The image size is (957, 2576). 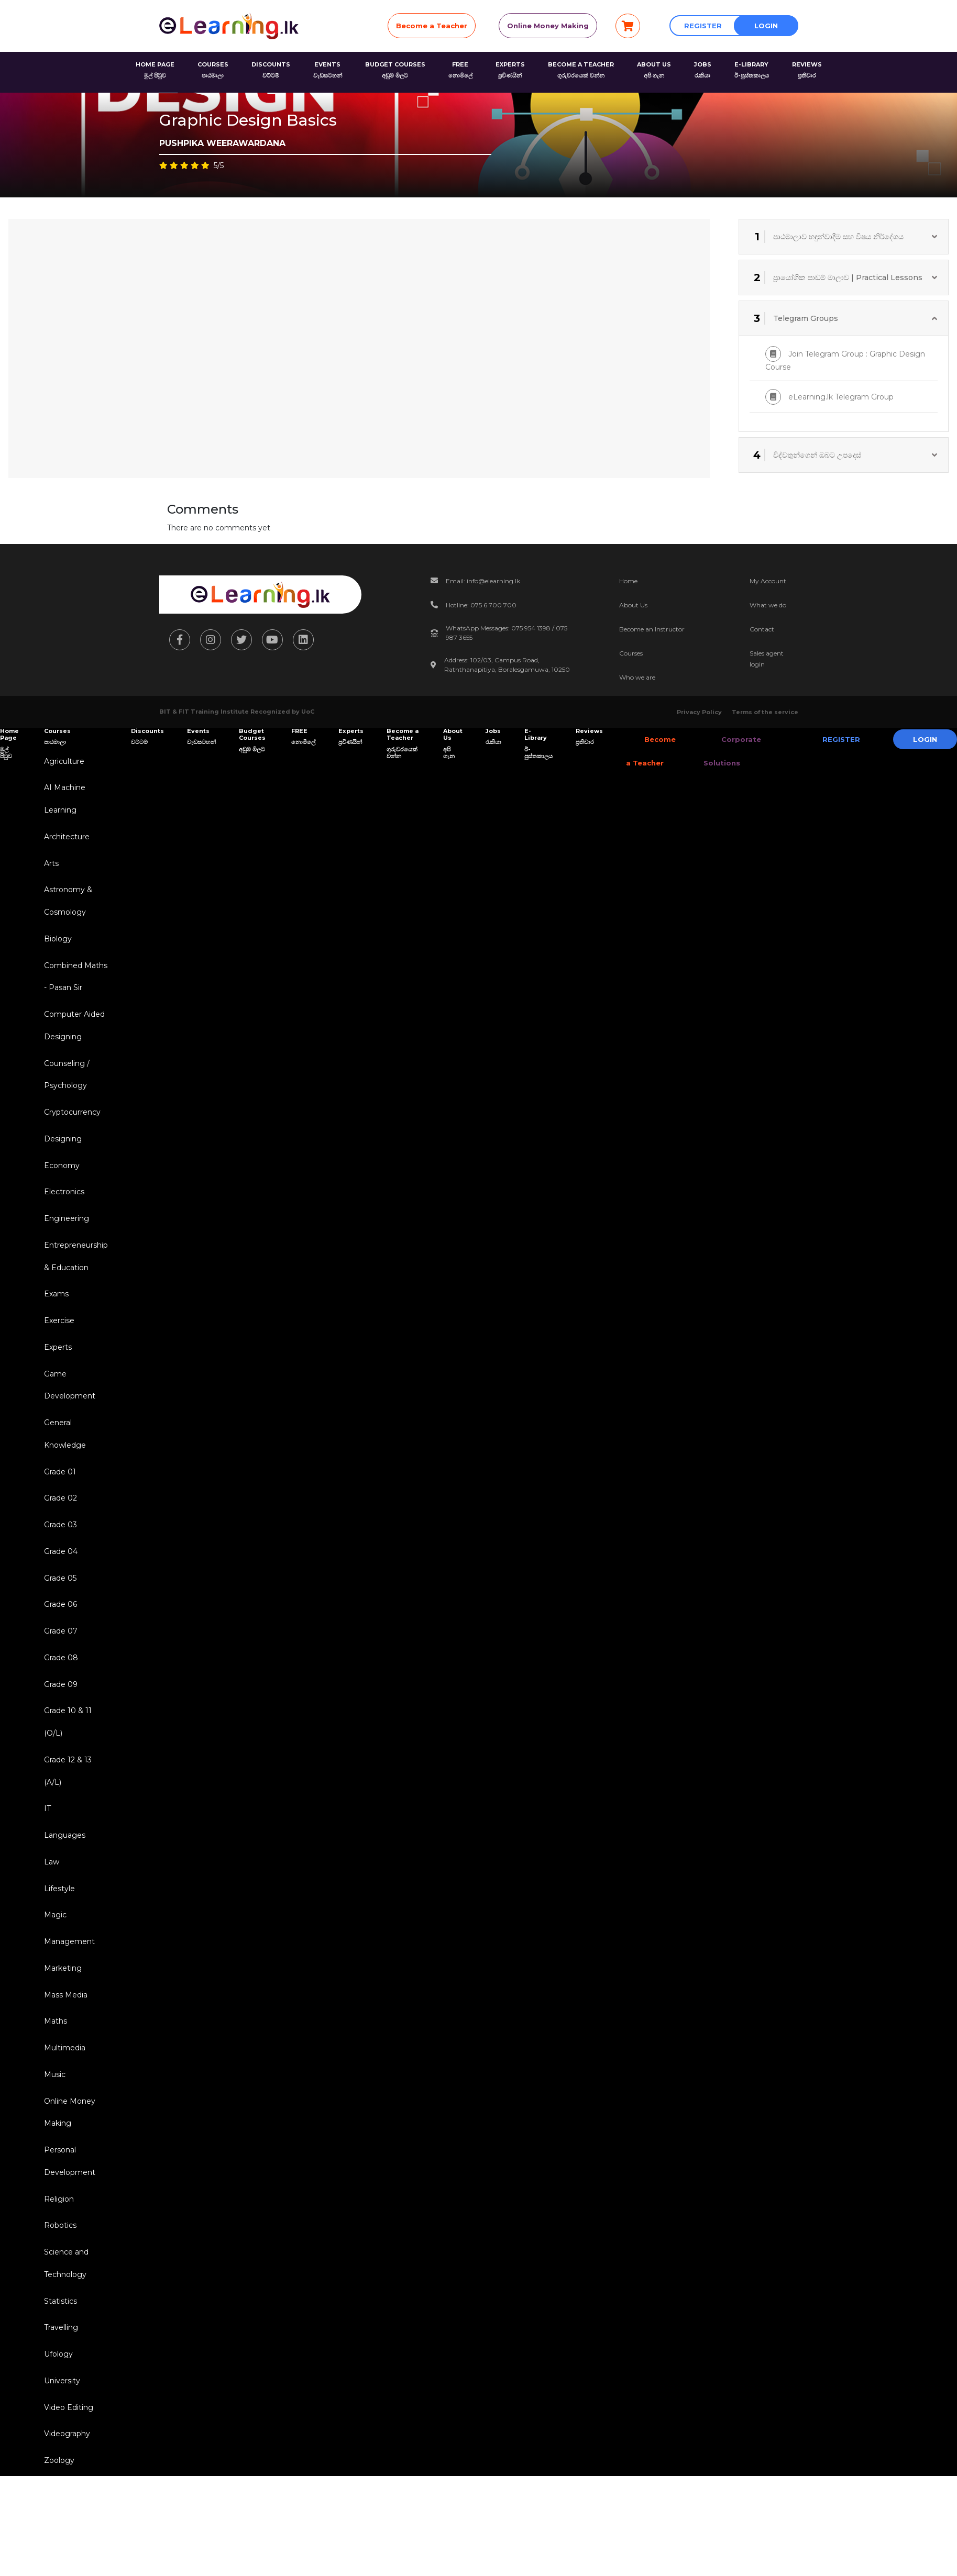 What do you see at coordinates (703, 25) in the screenshot?
I see `Register` at bounding box center [703, 25].